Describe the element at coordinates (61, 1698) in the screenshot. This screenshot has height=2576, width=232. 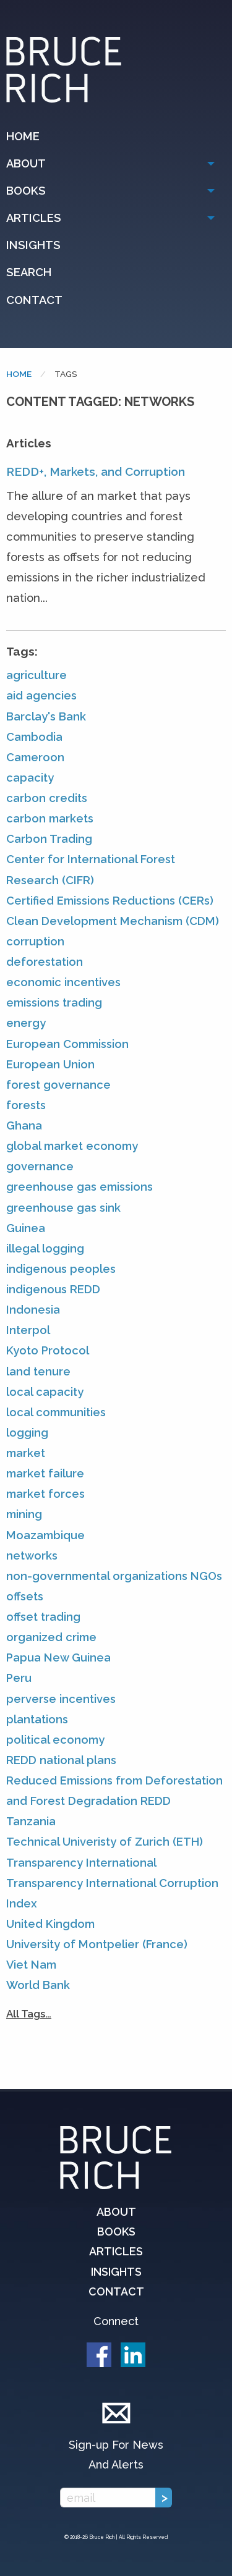
I see `perverse incentives` at that location.